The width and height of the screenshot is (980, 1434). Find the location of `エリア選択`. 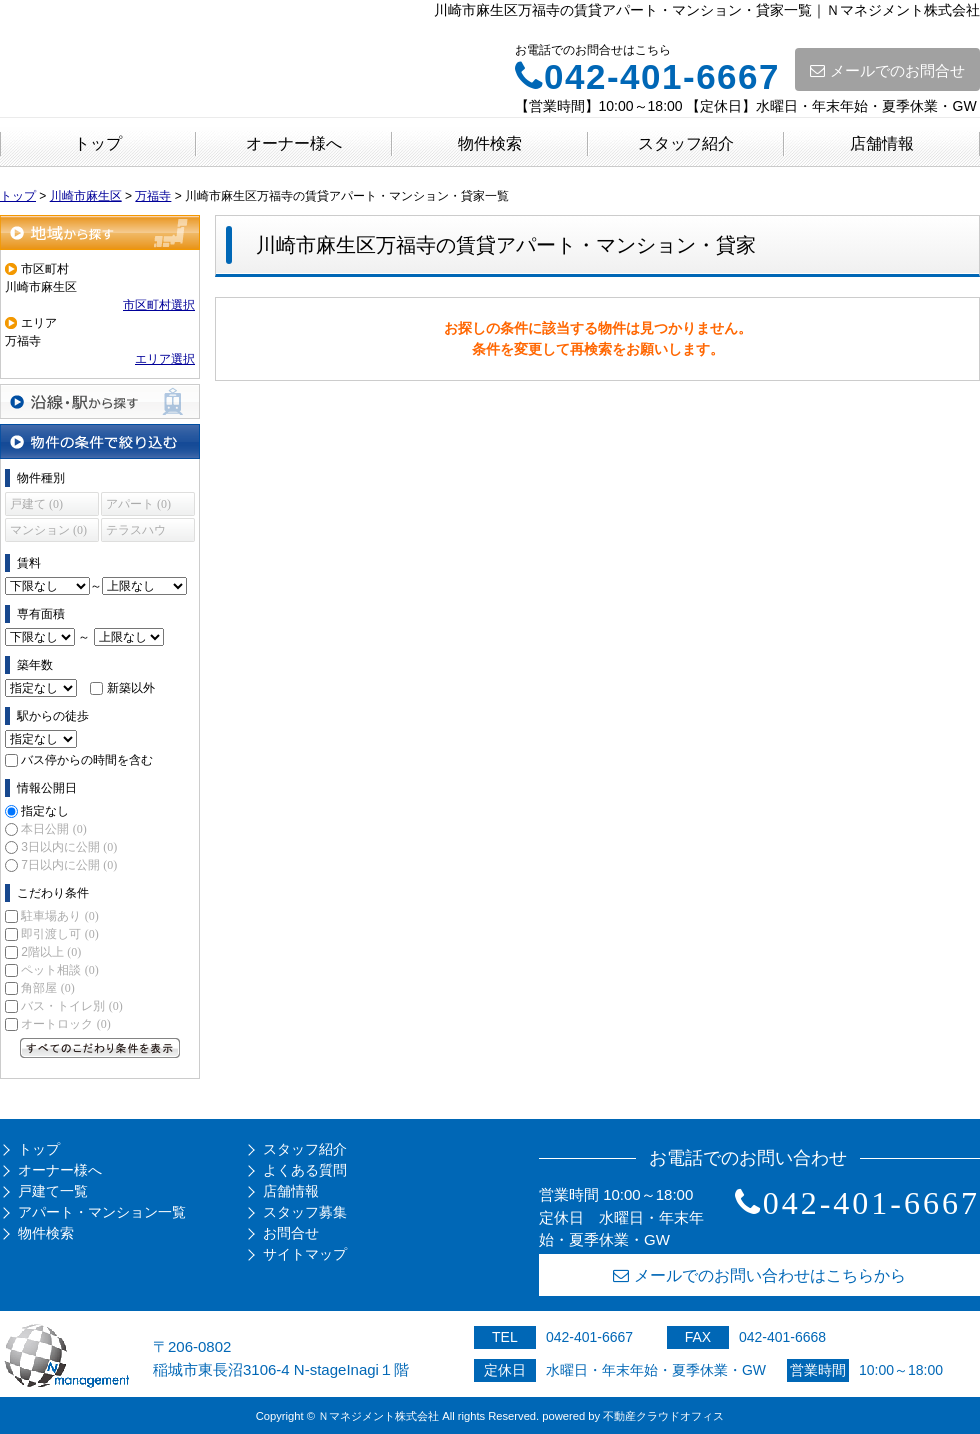

エリア選択 is located at coordinates (165, 359).